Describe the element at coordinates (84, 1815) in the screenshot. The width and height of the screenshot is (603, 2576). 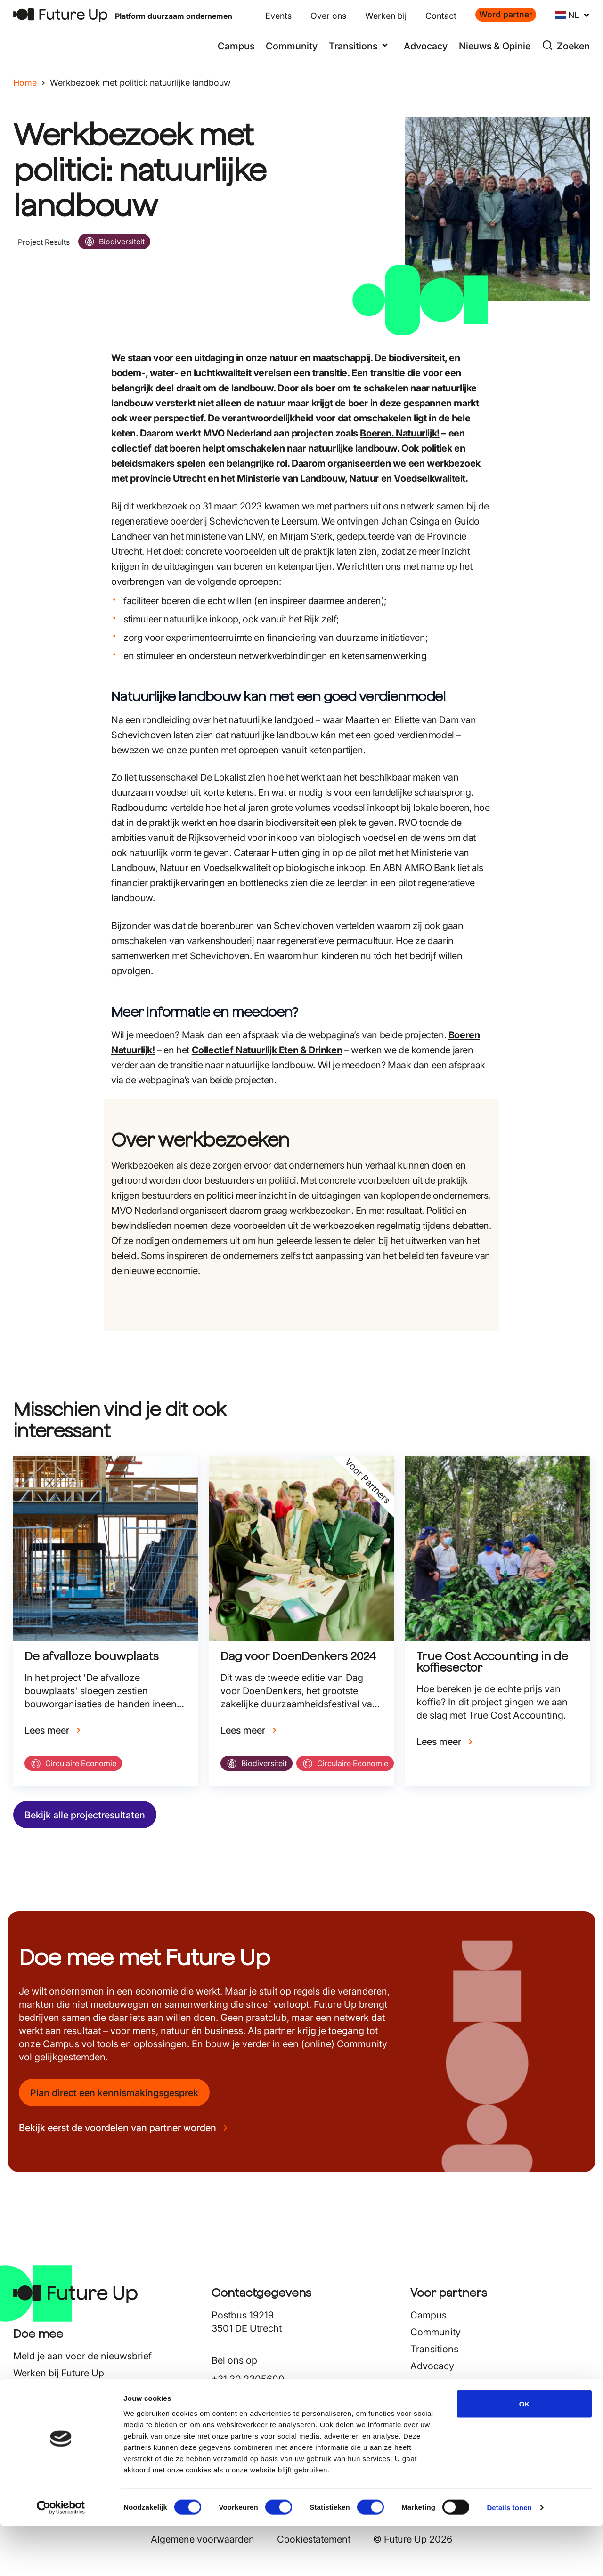
I see `Bekijk alle projectresultaten` at that location.